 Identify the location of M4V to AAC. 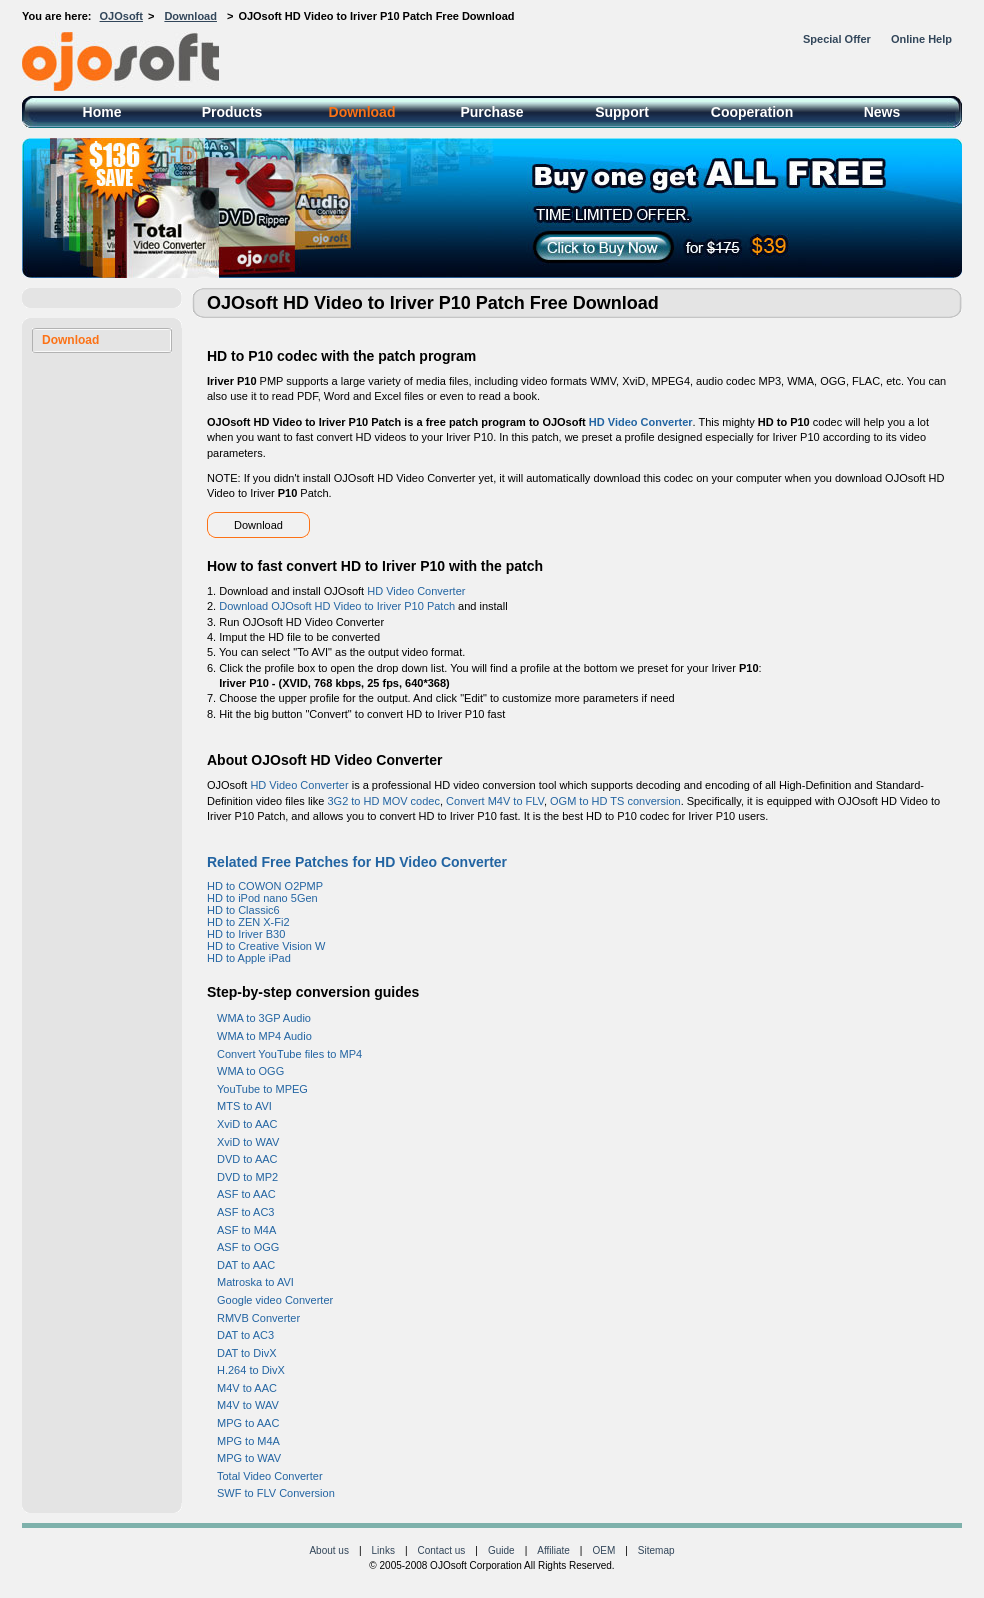
(247, 1388).